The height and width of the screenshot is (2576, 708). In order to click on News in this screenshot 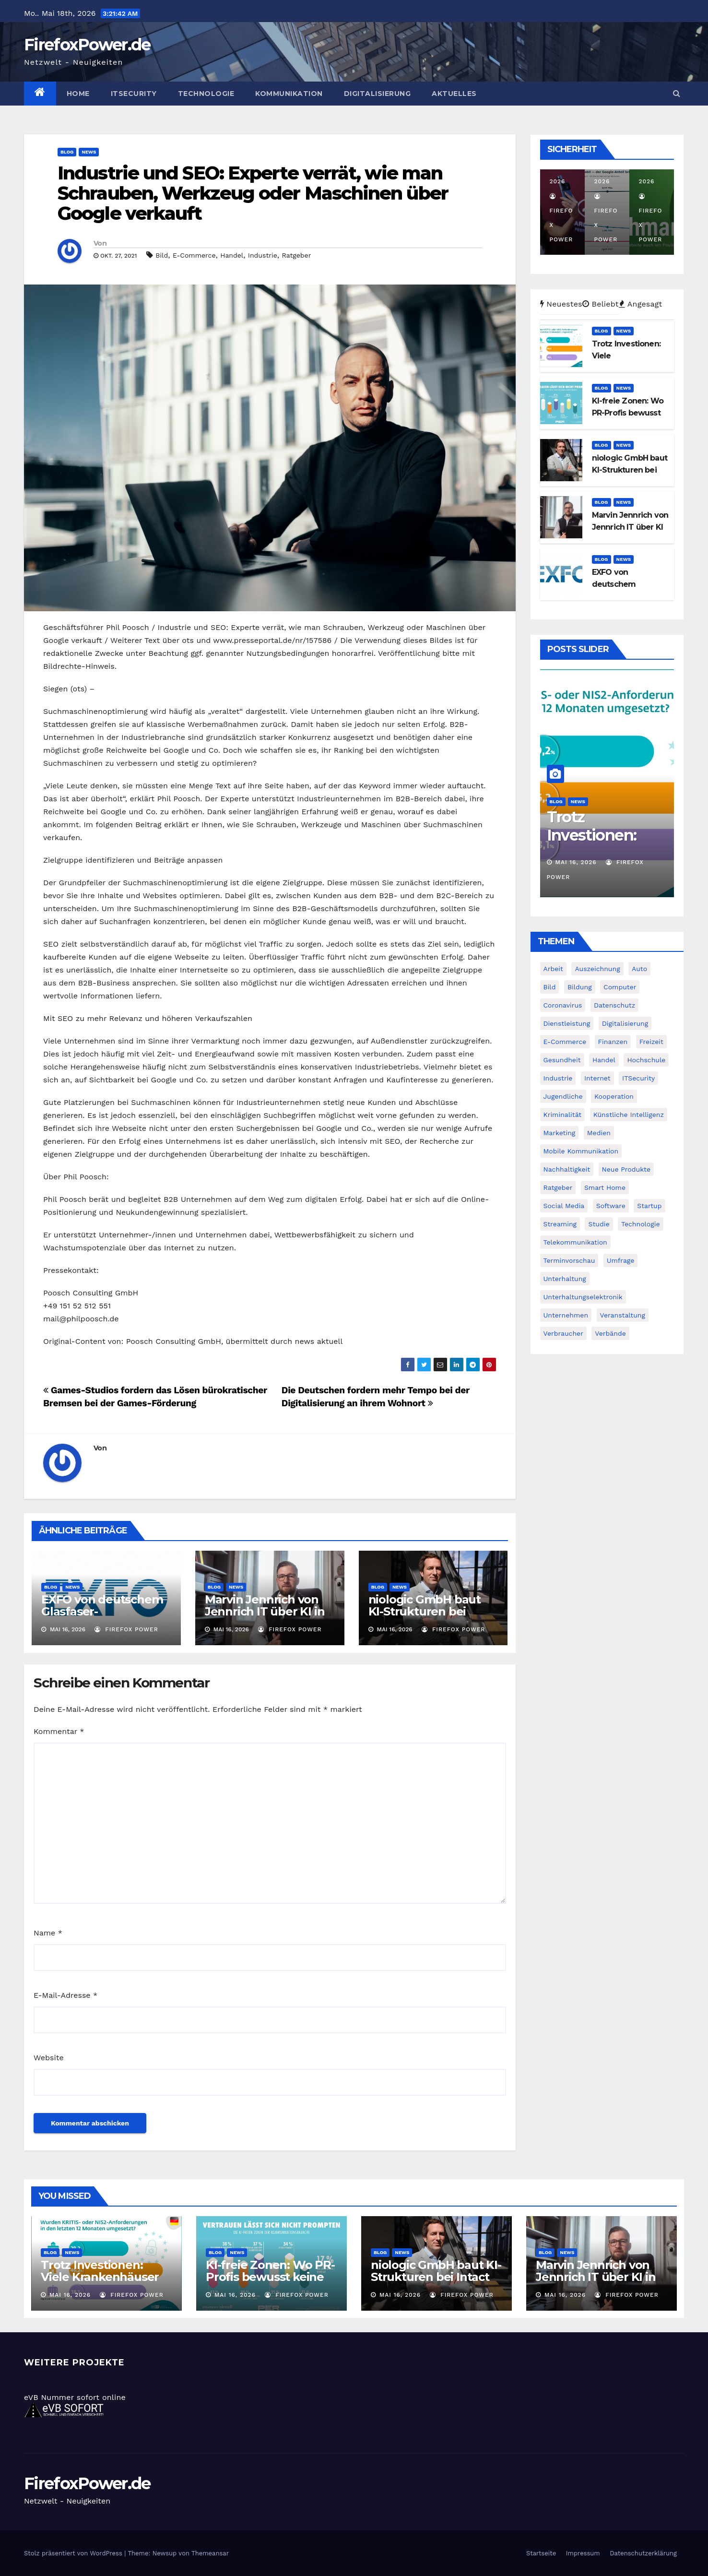, I will do `click(89, 151)`.